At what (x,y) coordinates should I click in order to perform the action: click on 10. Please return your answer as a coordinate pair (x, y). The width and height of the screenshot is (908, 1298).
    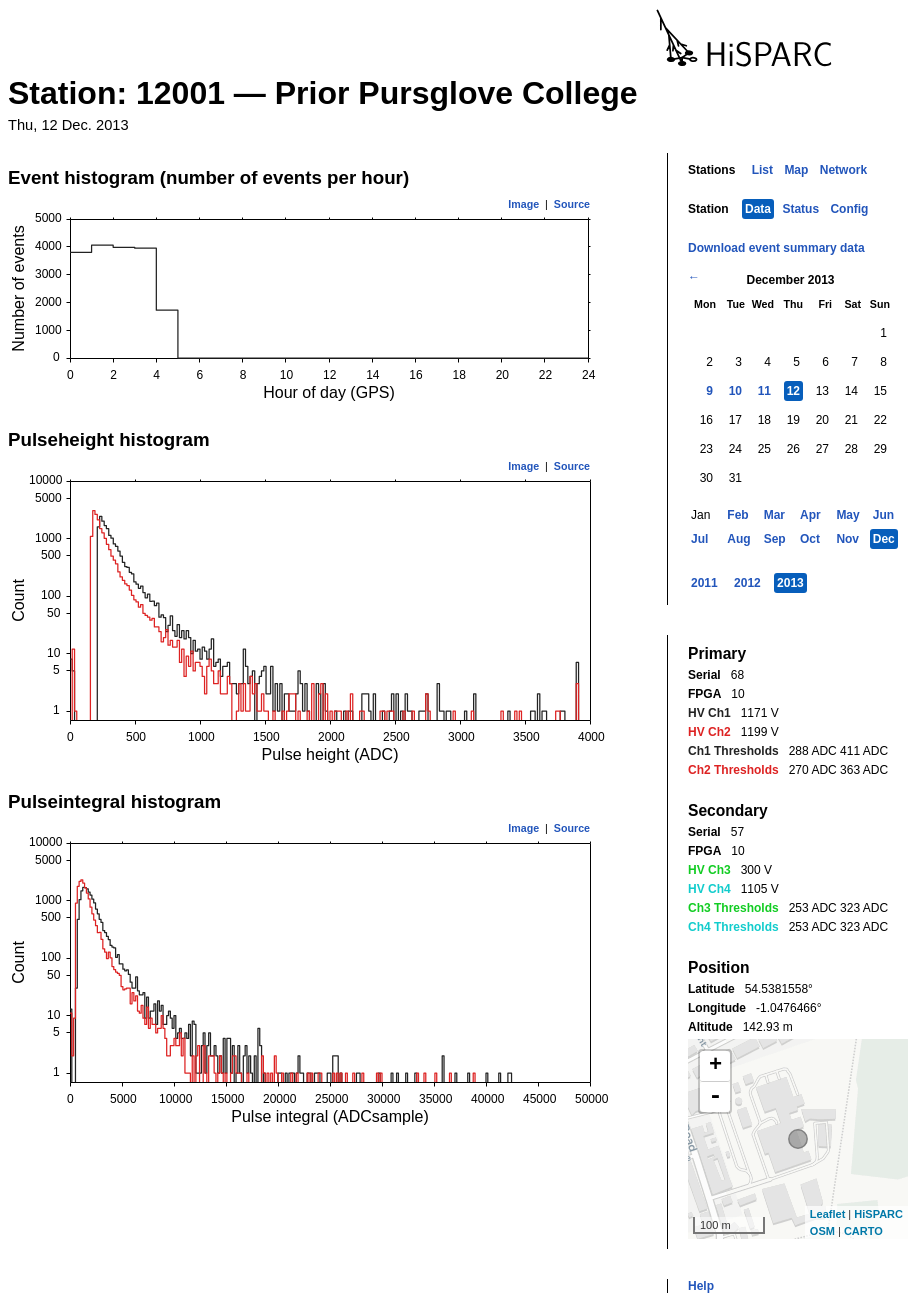
    Looking at the image, I should click on (735, 391).